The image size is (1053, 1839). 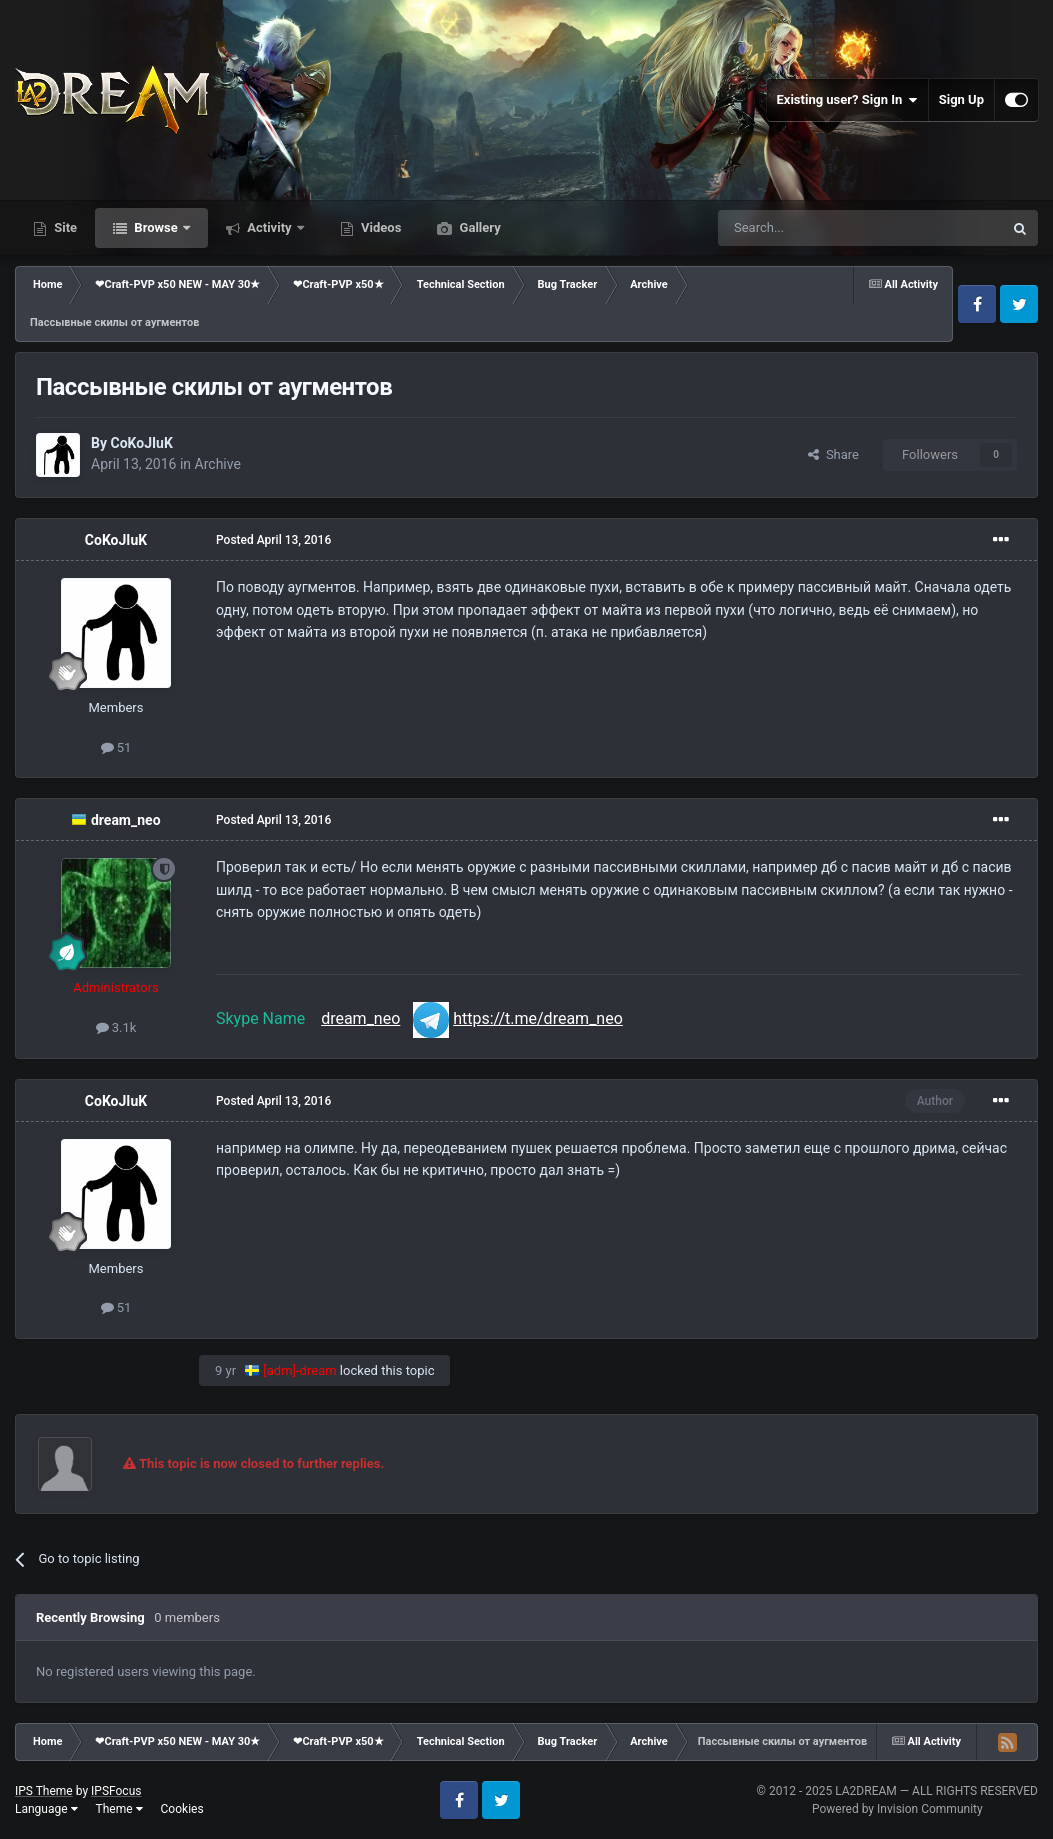 I want to click on Videos, so click(x=380, y=227).